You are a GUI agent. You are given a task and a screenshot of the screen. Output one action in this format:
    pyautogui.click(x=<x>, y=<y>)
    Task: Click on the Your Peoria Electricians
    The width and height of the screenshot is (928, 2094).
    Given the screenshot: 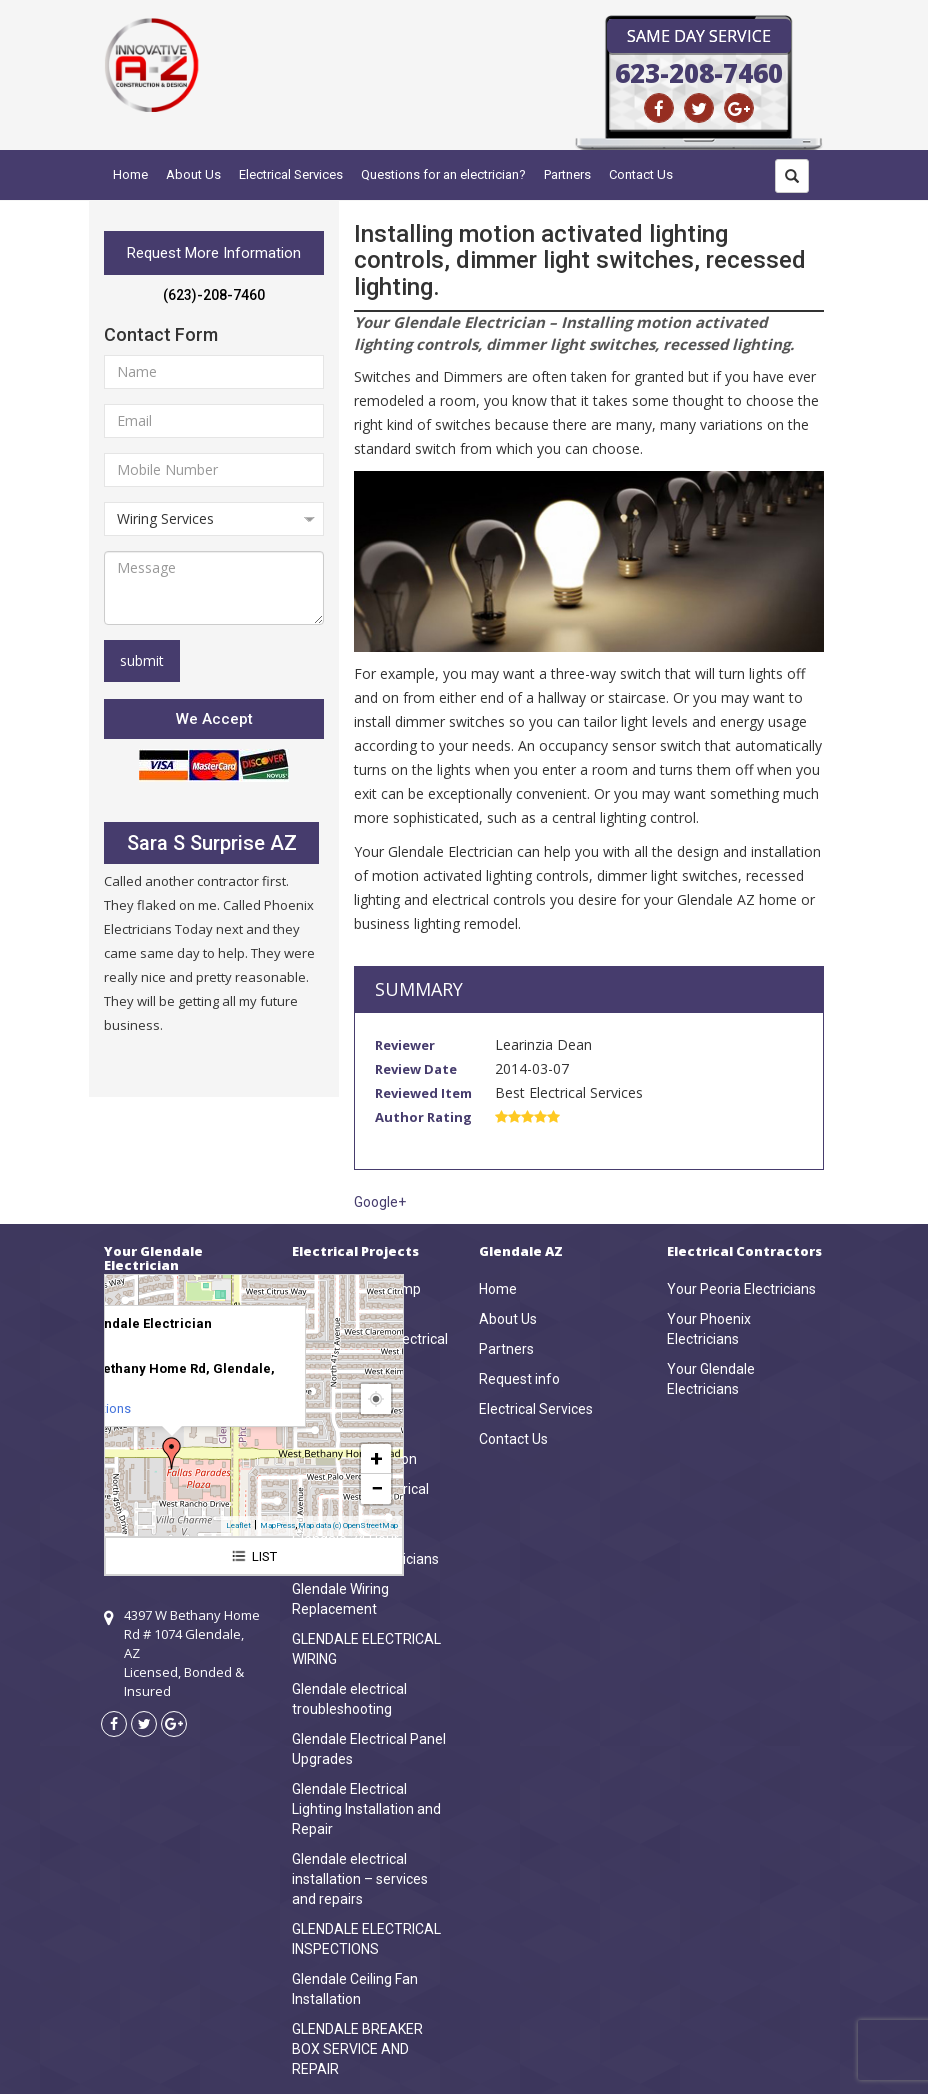 What is the action you would take?
    pyautogui.click(x=741, y=1289)
    